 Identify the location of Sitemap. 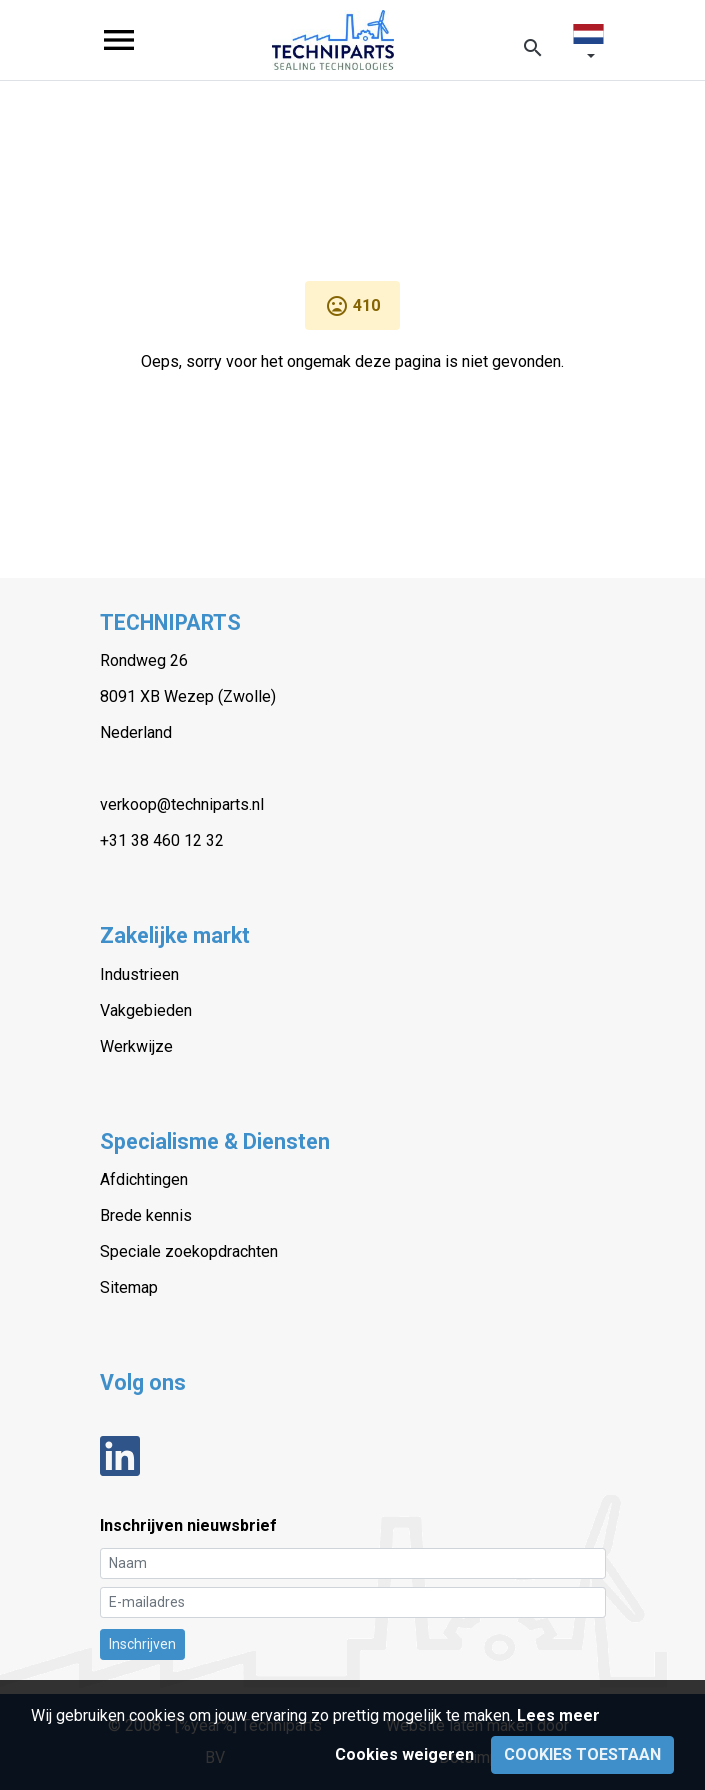
(129, 1287).